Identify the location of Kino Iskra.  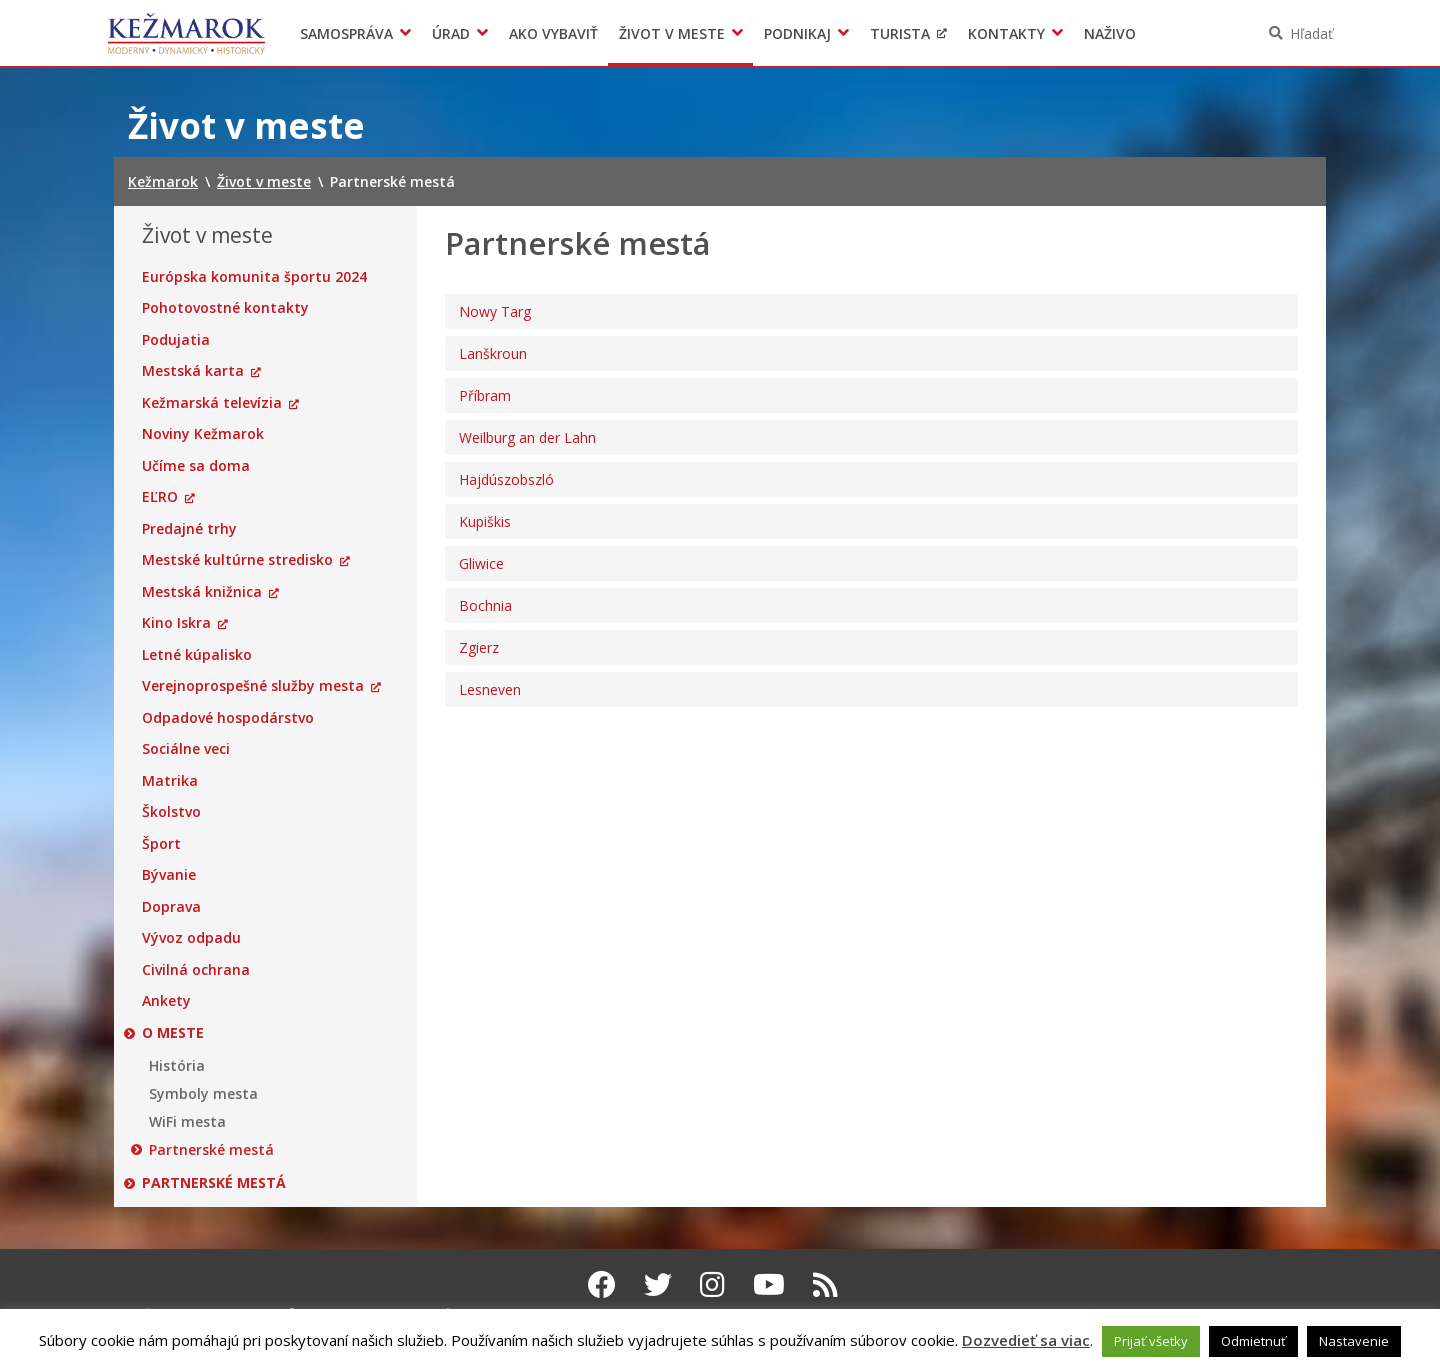
(176, 623).